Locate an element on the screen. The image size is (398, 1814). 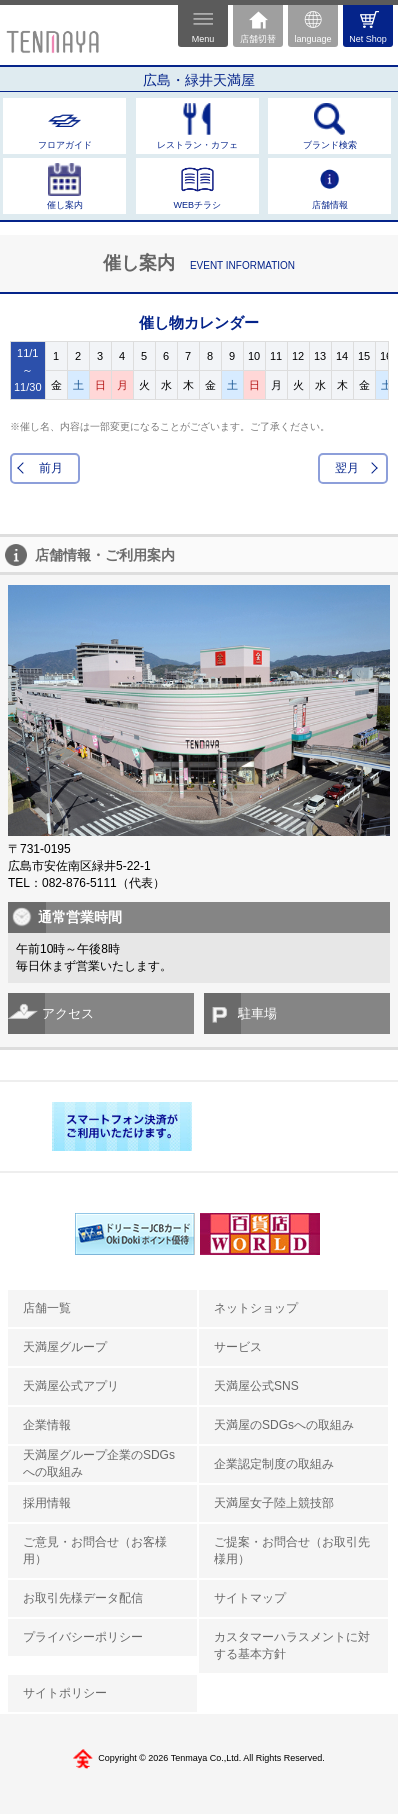
天満屋公式SNS is located at coordinates (256, 1386).